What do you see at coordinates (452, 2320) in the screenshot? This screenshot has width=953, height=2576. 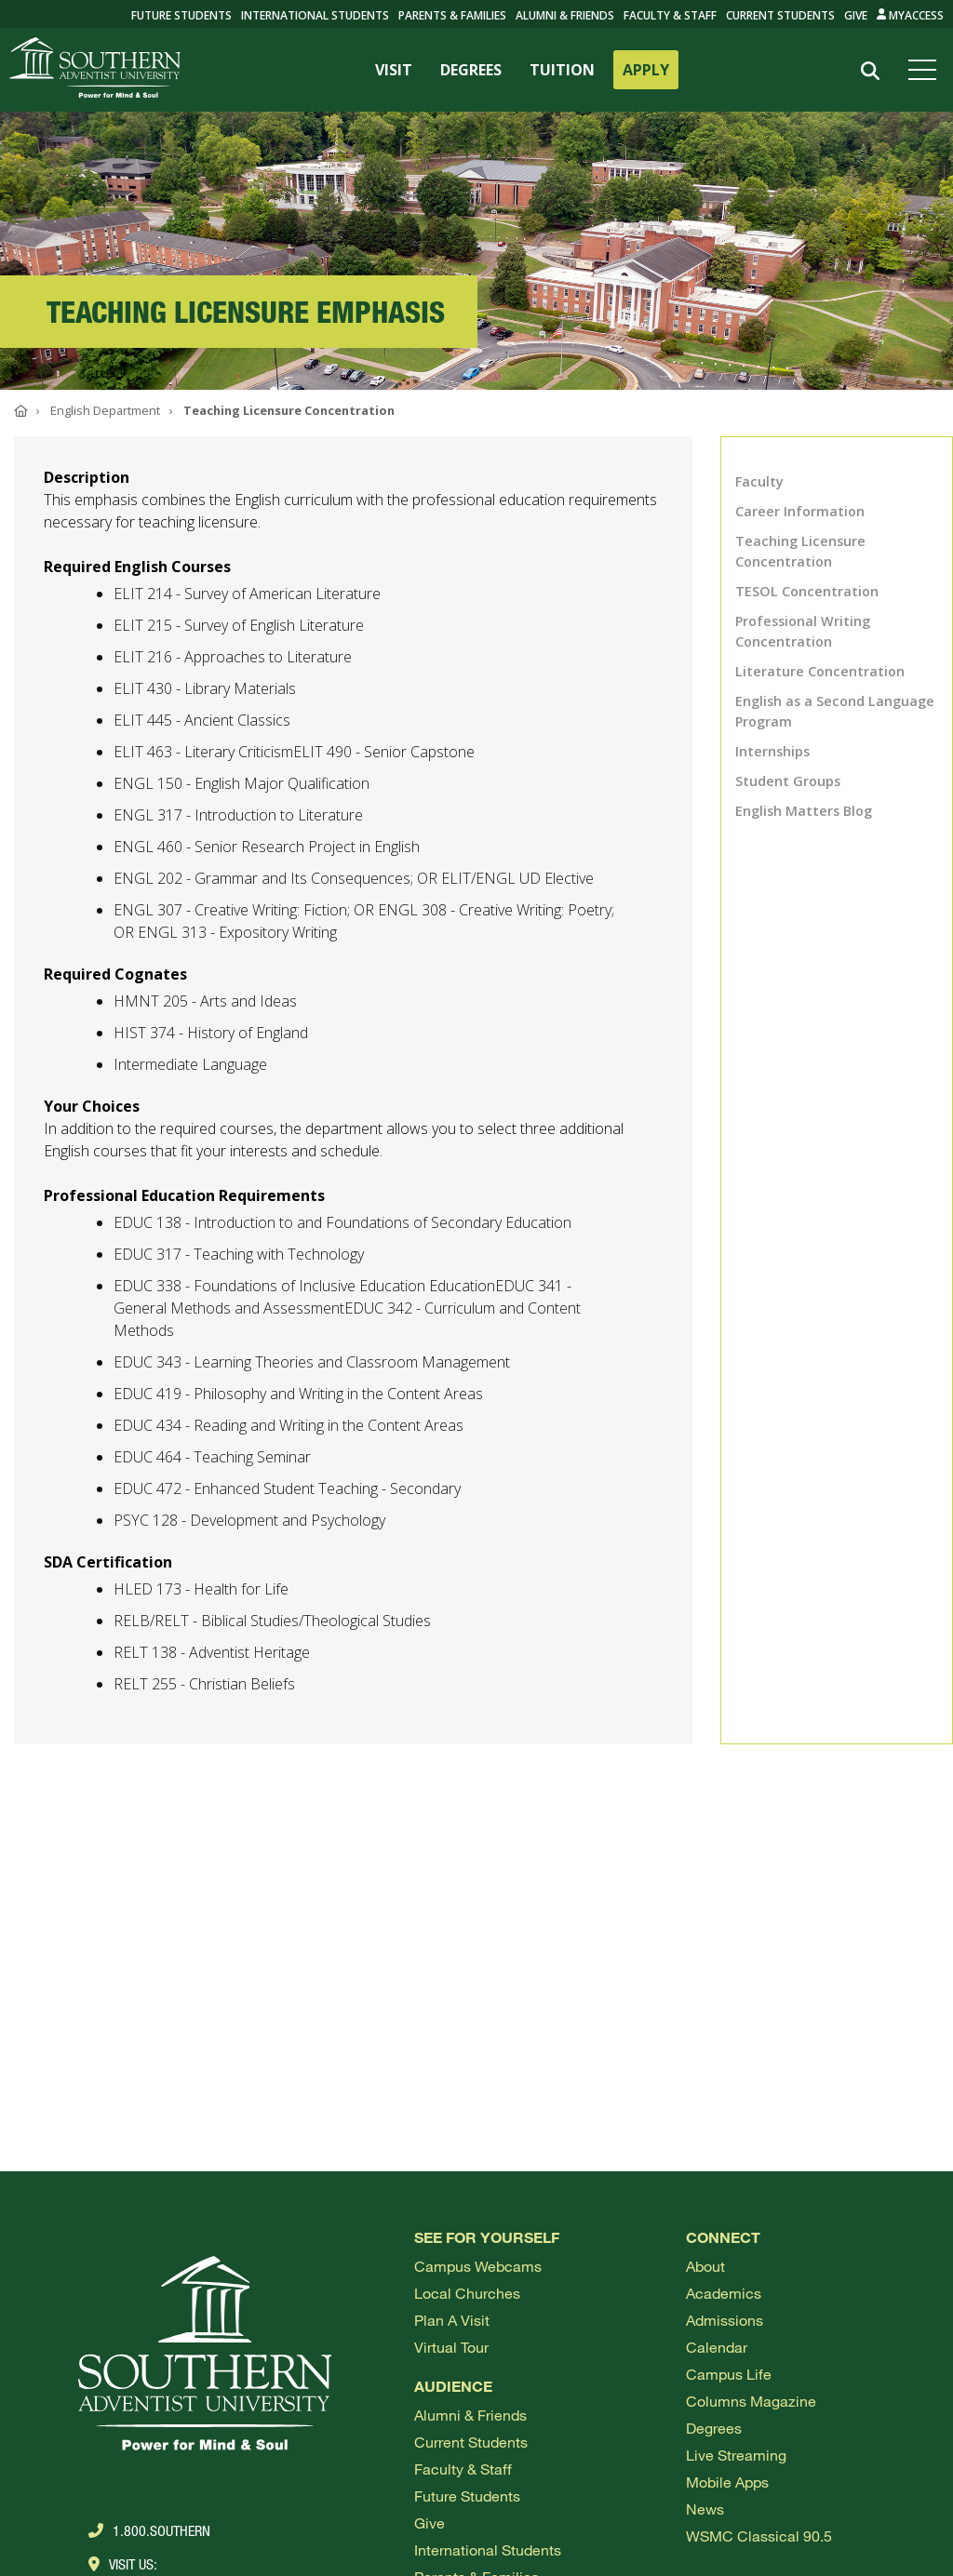 I see `Plan a visit` at bounding box center [452, 2320].